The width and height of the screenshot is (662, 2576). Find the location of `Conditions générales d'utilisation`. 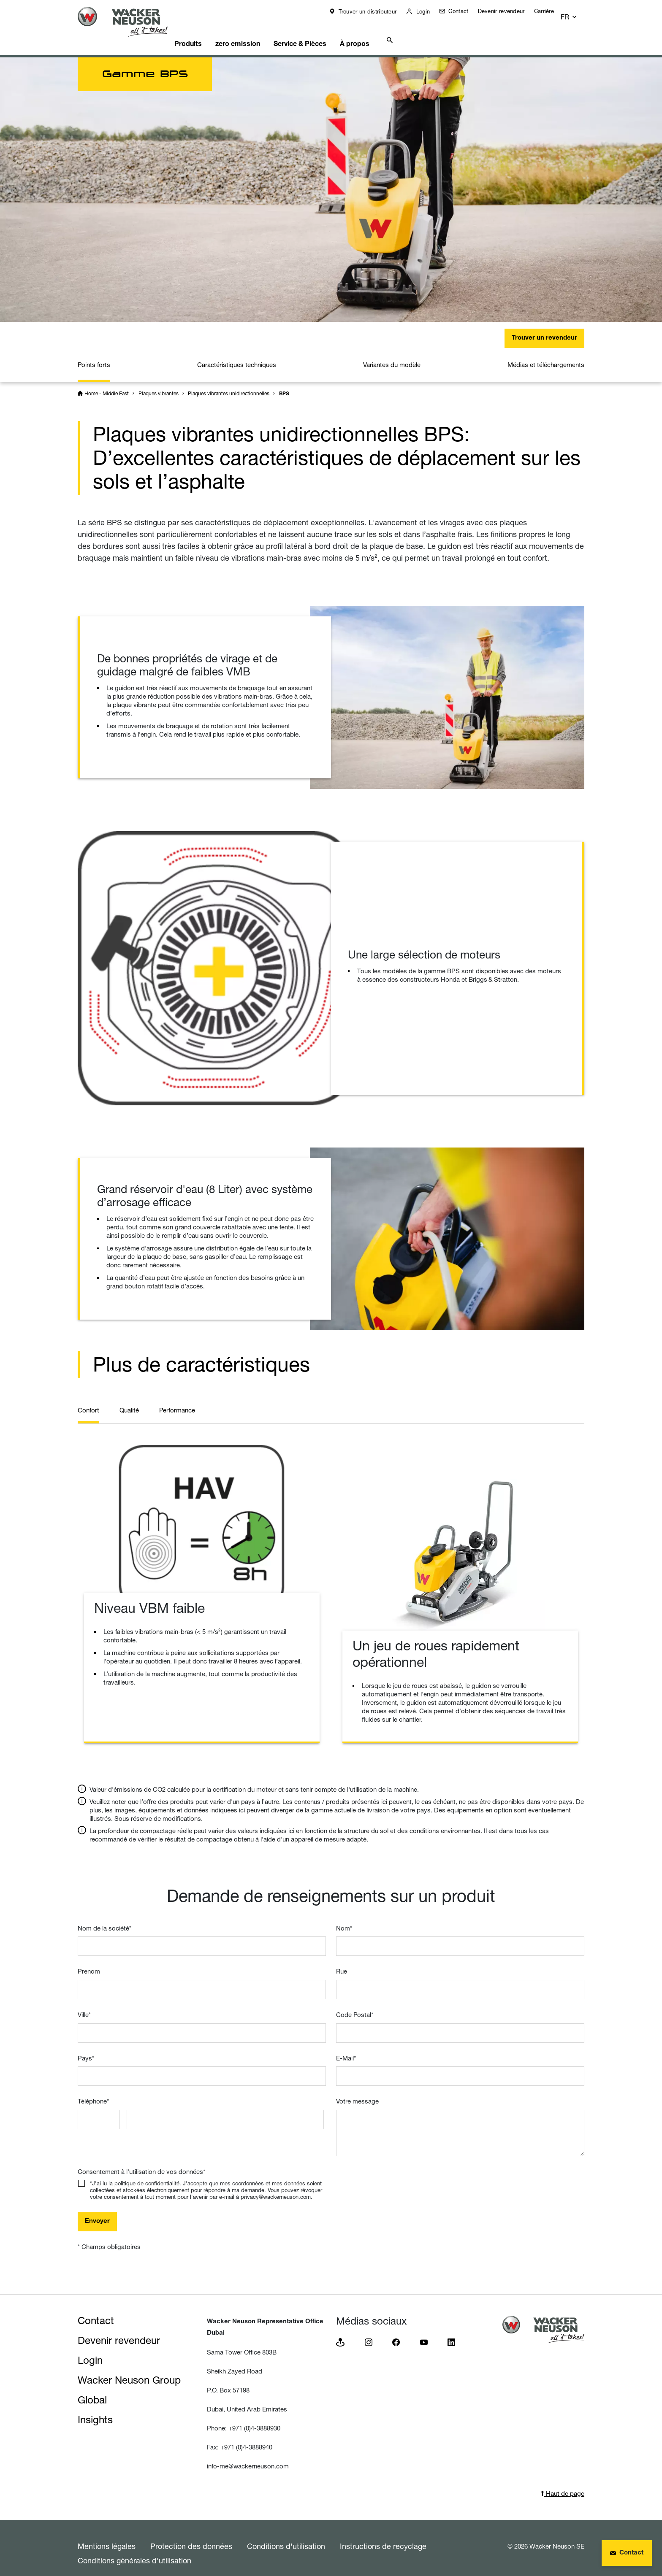

Conditions générales d'utilisation is located at coordinates (134, 2549).